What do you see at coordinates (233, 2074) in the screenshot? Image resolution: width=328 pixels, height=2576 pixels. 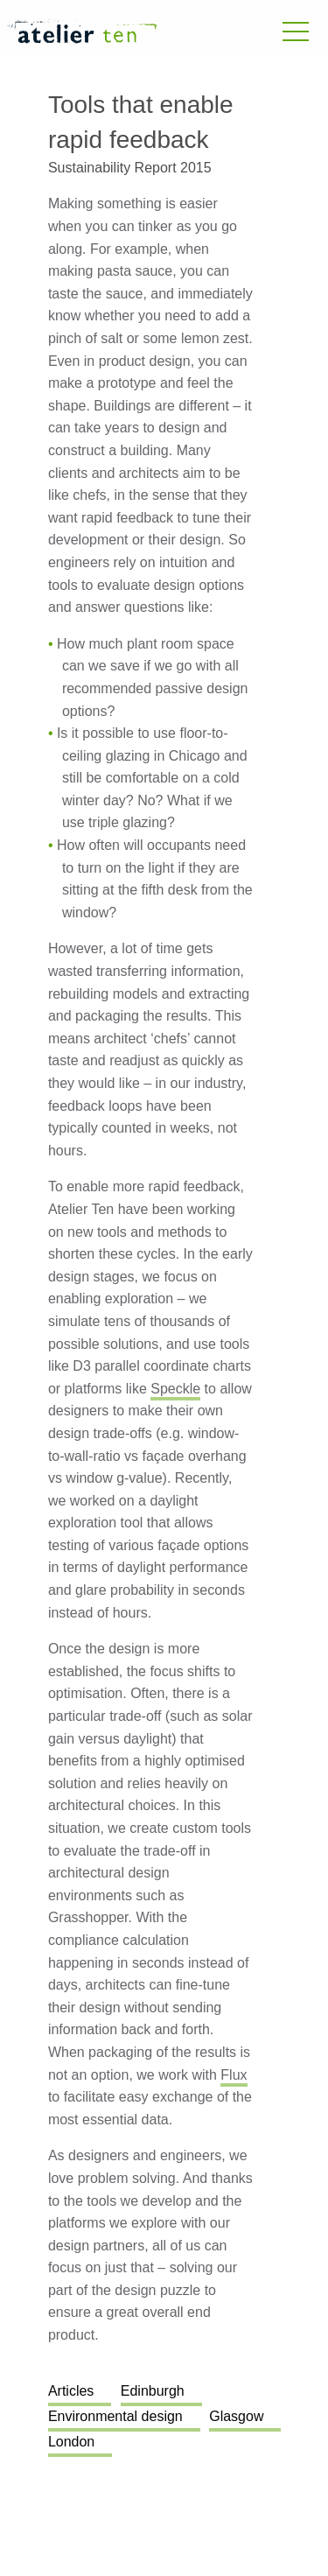 I see `Flux` at bounding box center [233, 2074].